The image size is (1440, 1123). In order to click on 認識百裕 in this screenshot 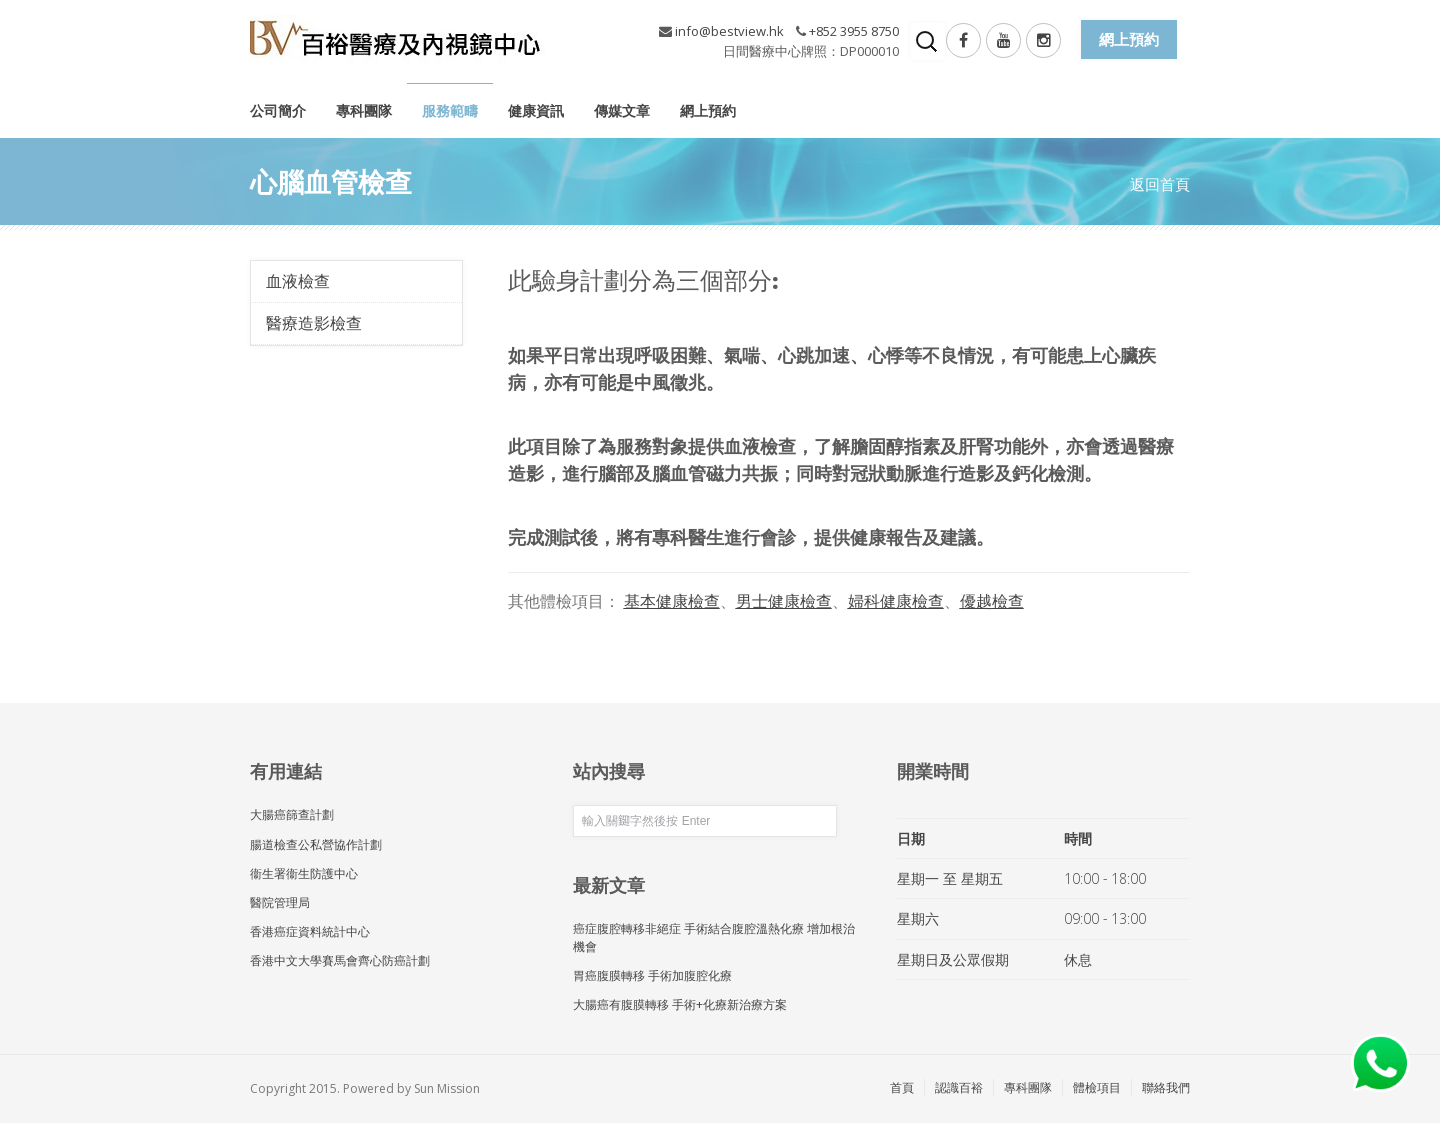, I will do `click(959, 1087)`.